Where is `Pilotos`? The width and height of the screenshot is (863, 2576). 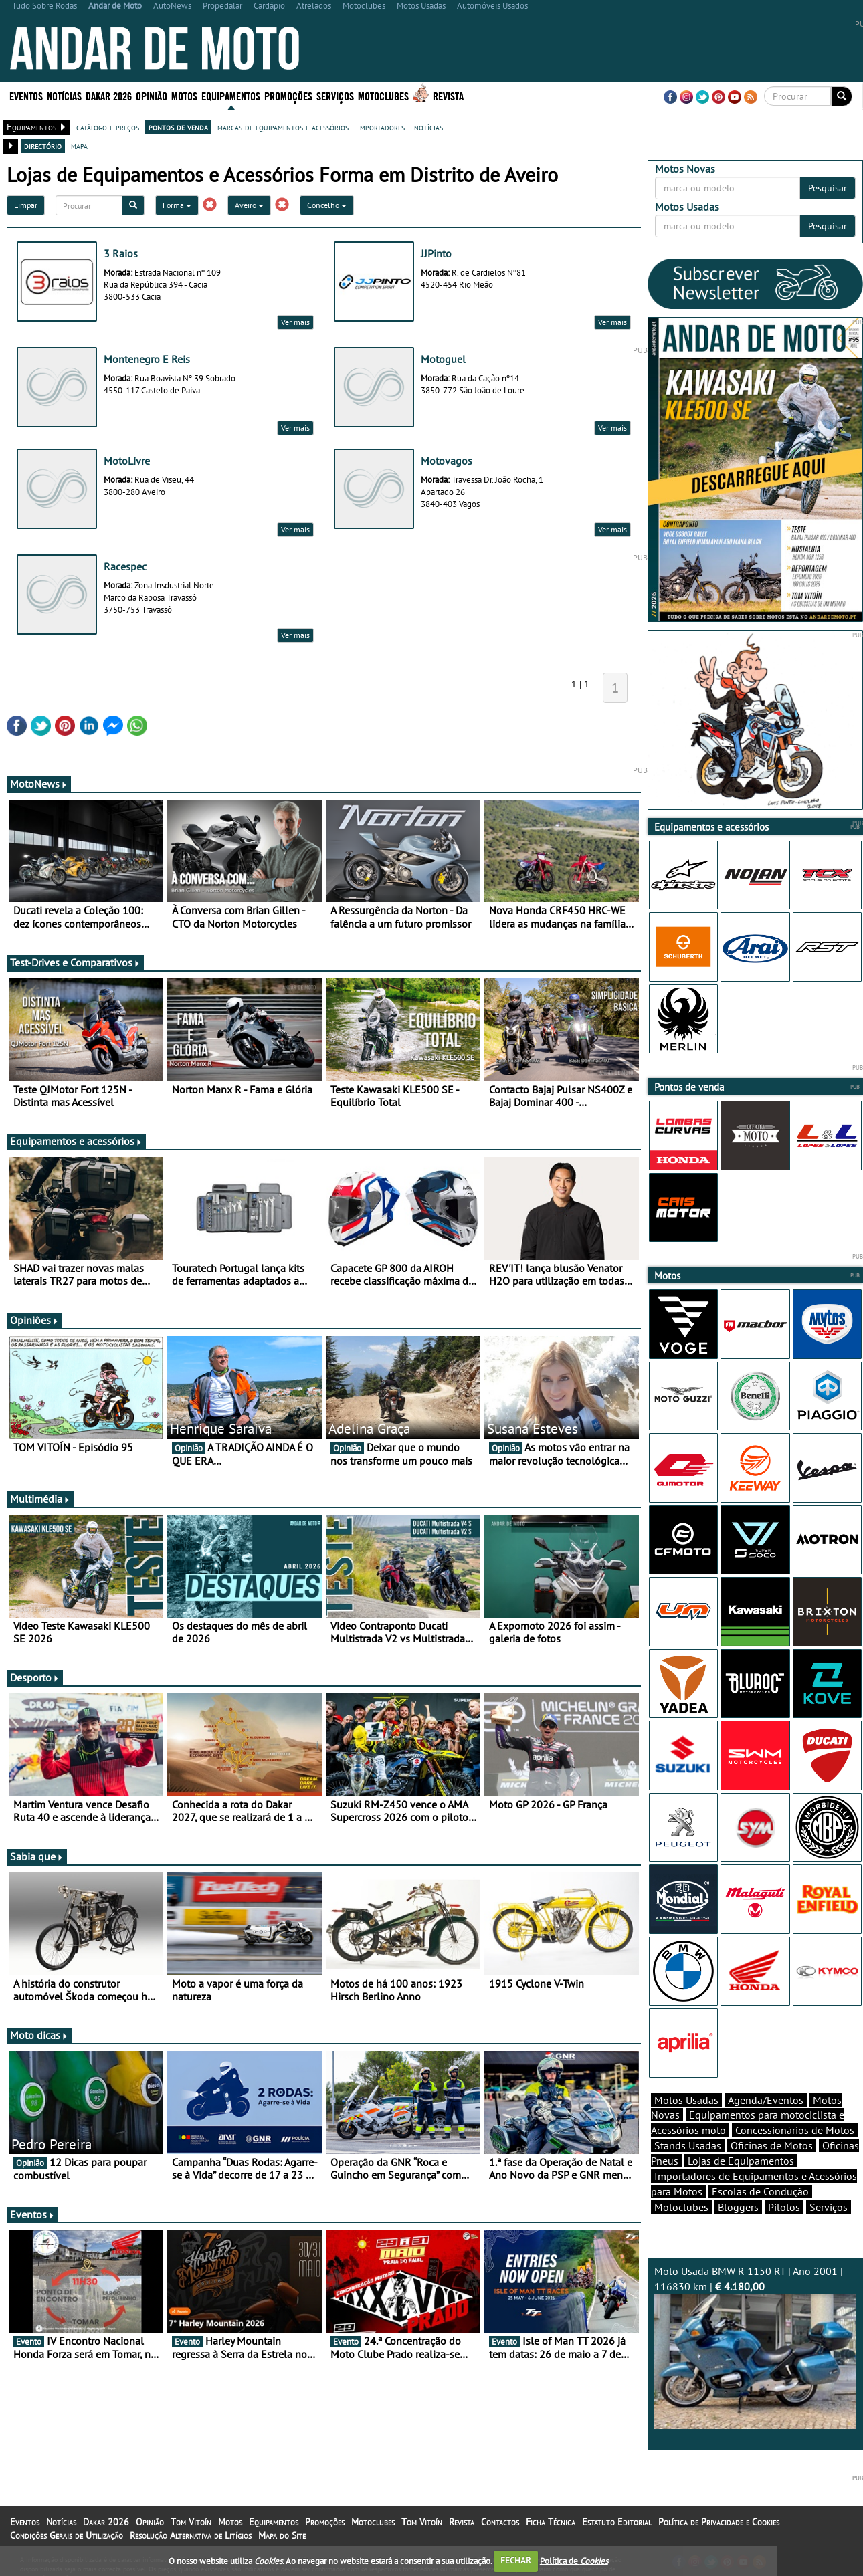 Pilotos is located at coordinates (784, 2207).